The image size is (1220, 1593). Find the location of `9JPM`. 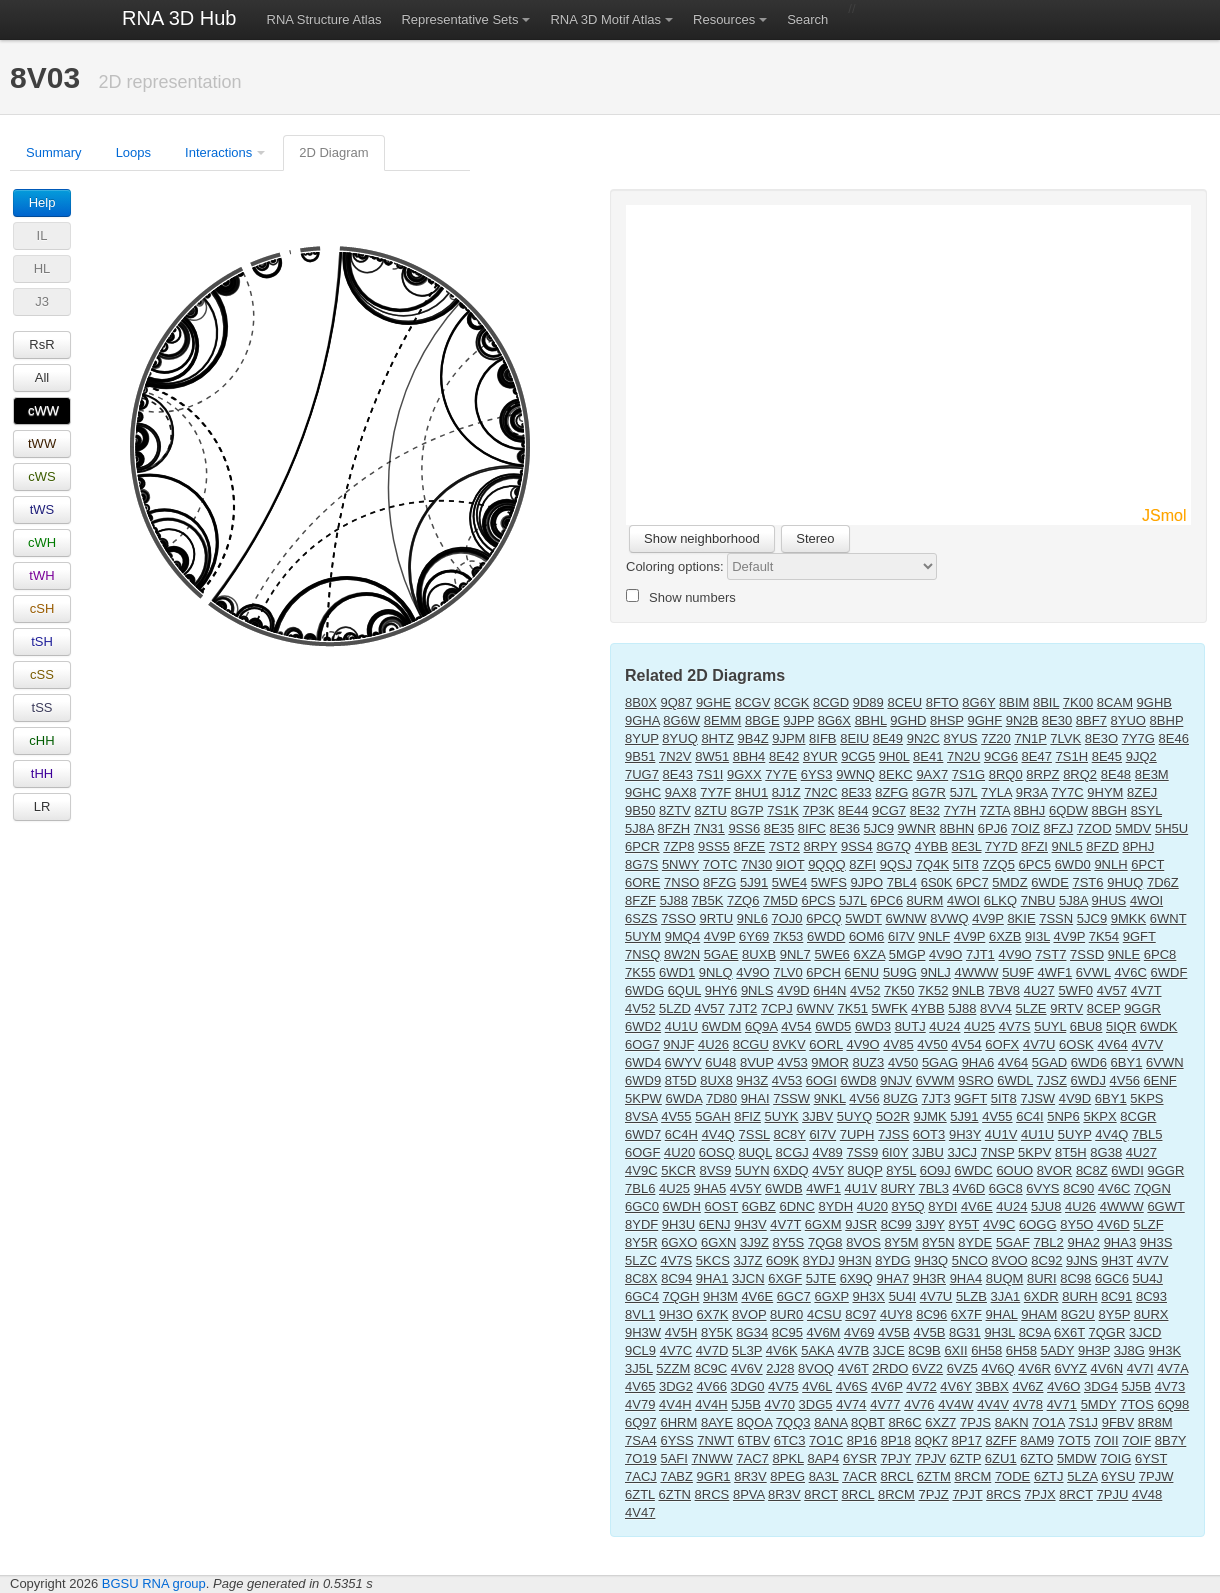

9JPM is located at coordinates (788, 738).